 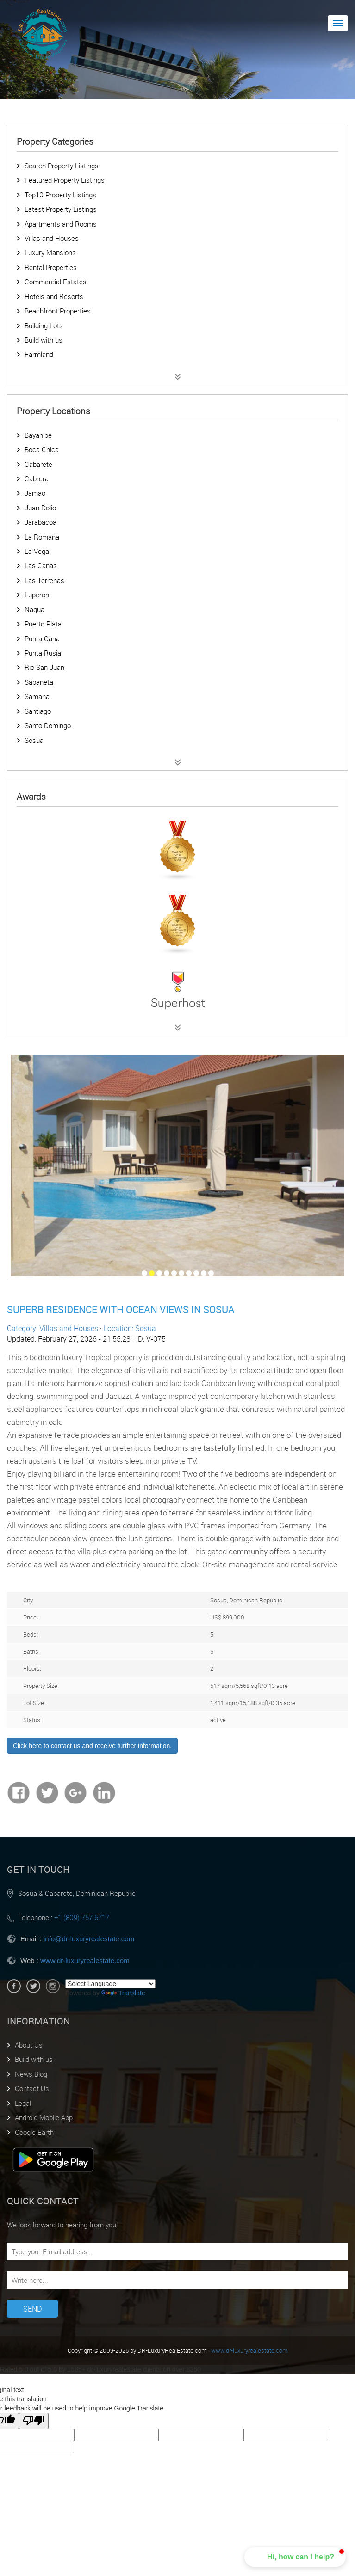 I want to click on Legal, so click(x=23, y=2103).